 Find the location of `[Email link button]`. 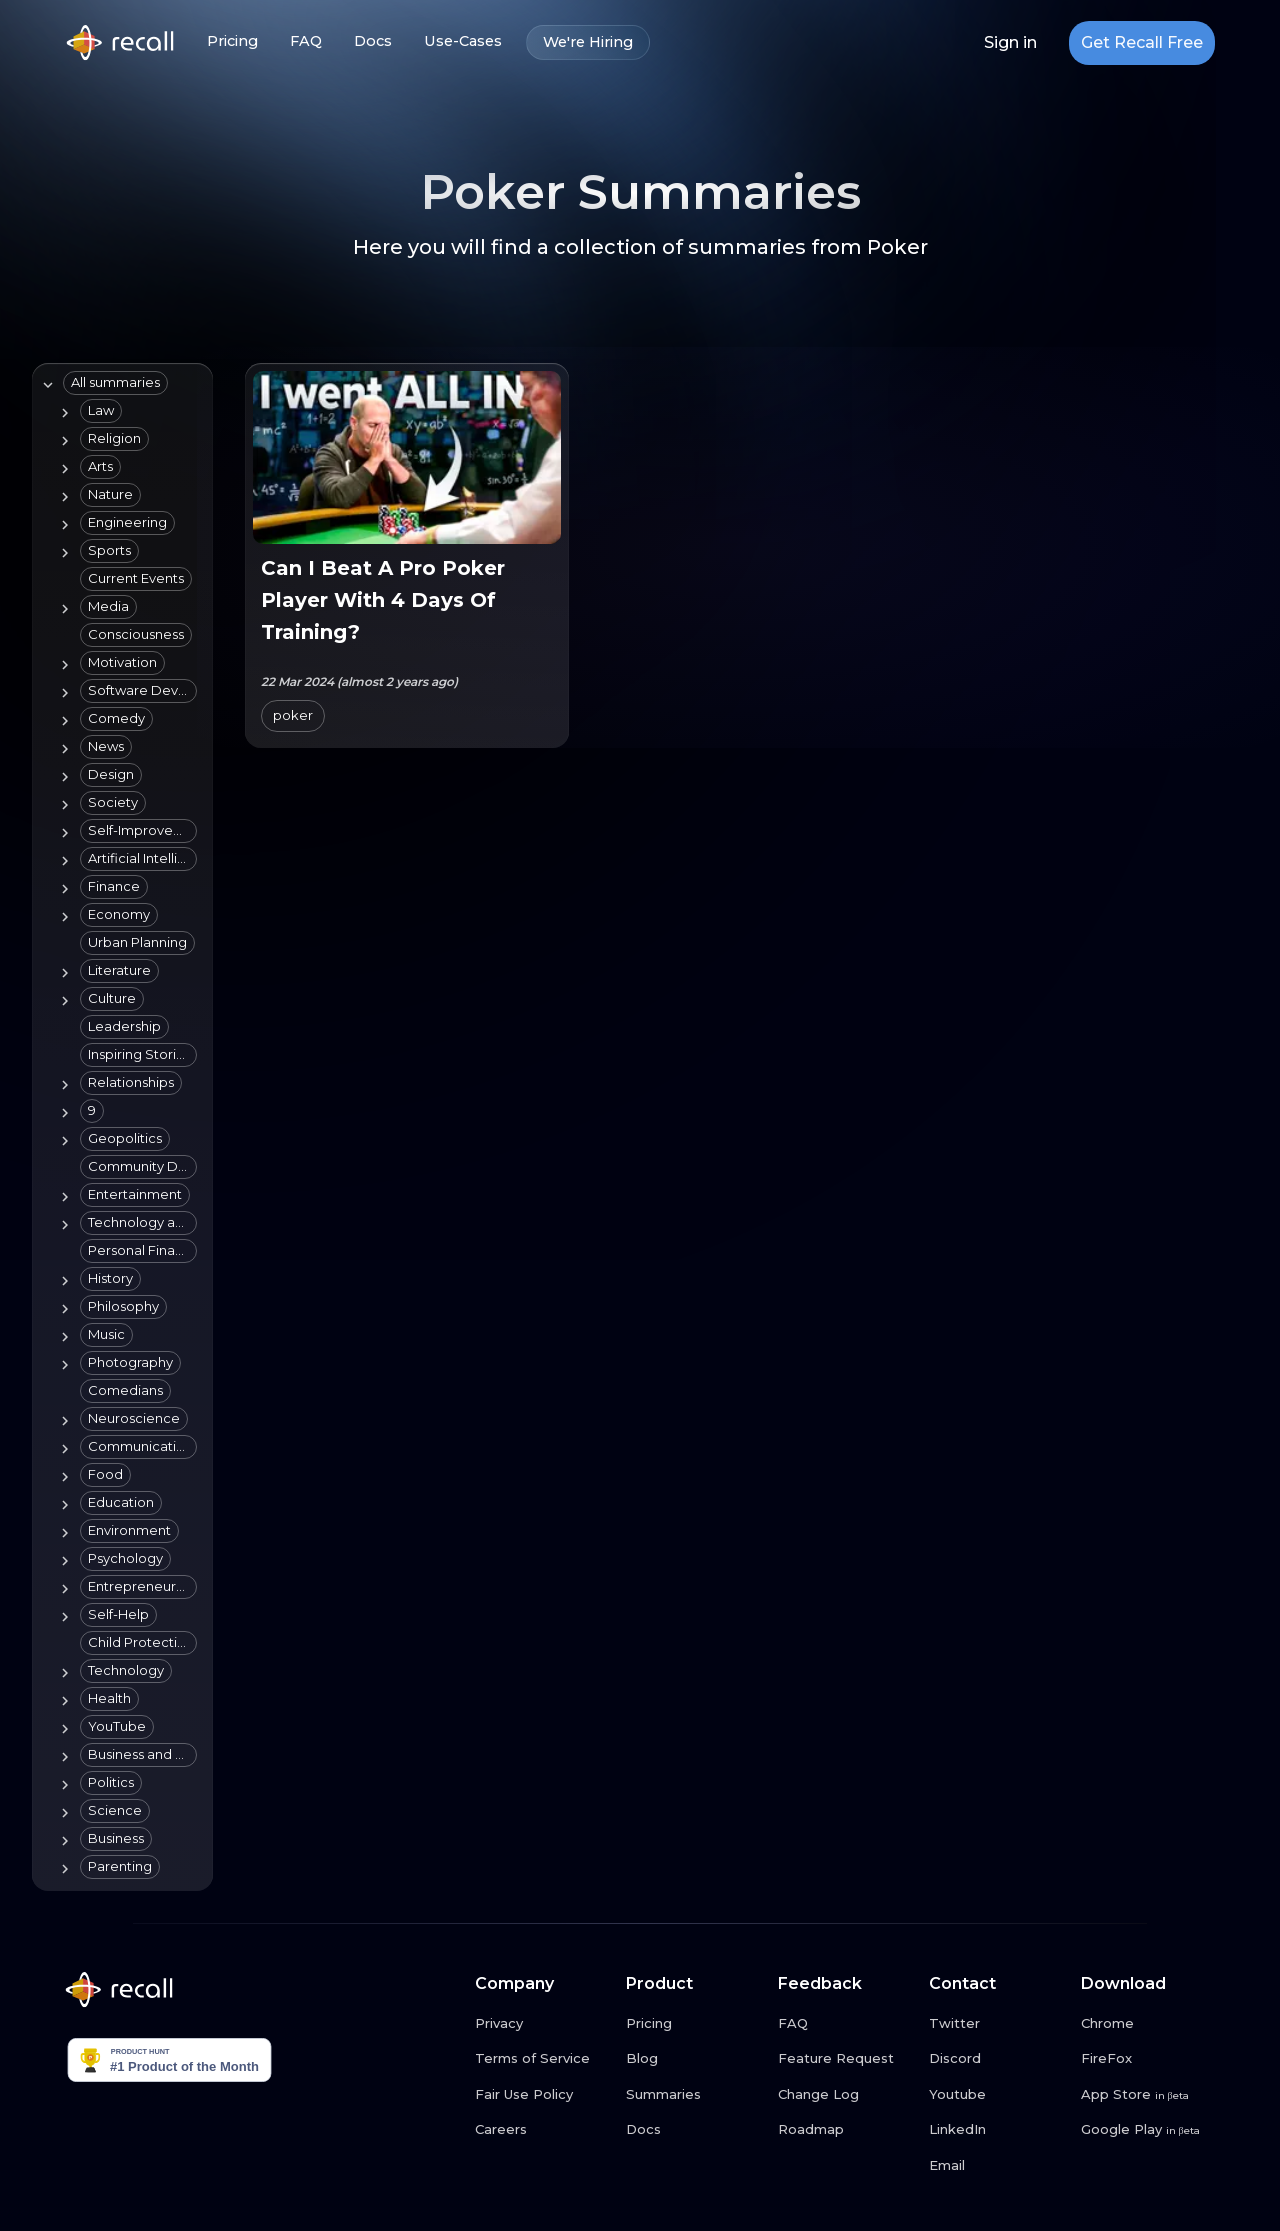

[Email link button] is located at coordinates (997, 2166).